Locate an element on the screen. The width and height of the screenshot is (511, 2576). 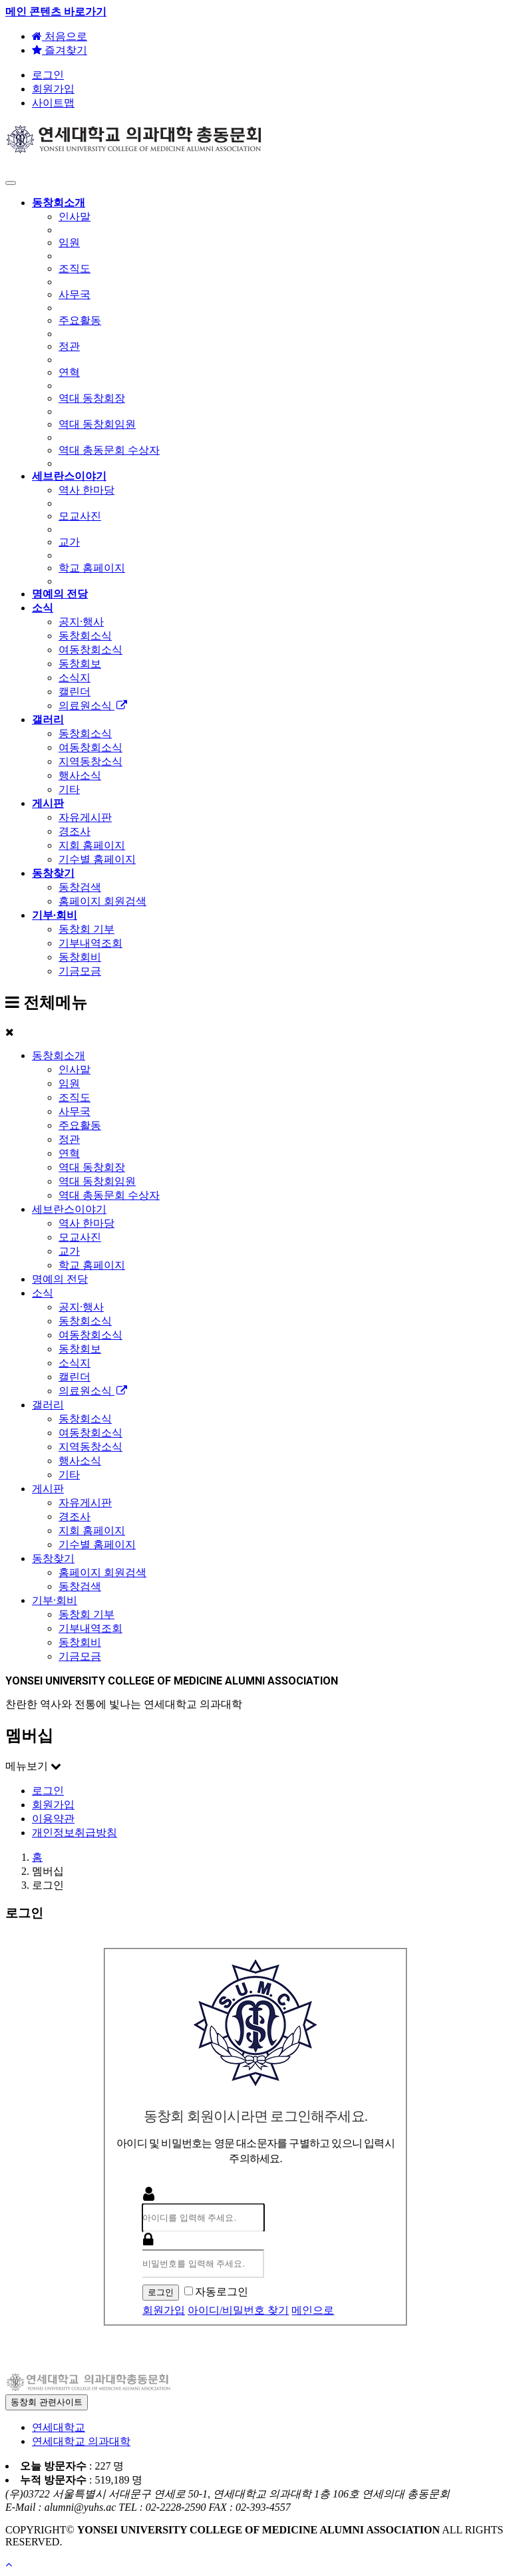
처음으로 is located at coordinates (59, 36).